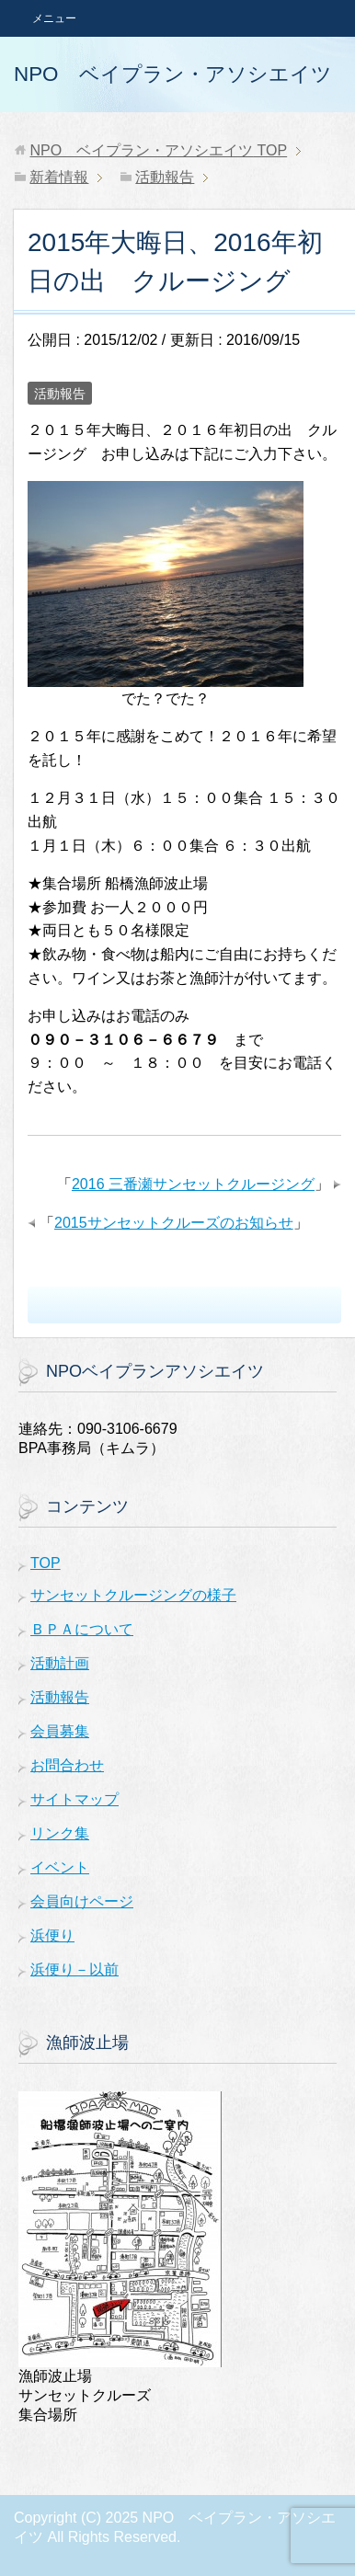 The height and width of the screenshot is (2576, 355). I want to click on イベント, so click(59, 1867).